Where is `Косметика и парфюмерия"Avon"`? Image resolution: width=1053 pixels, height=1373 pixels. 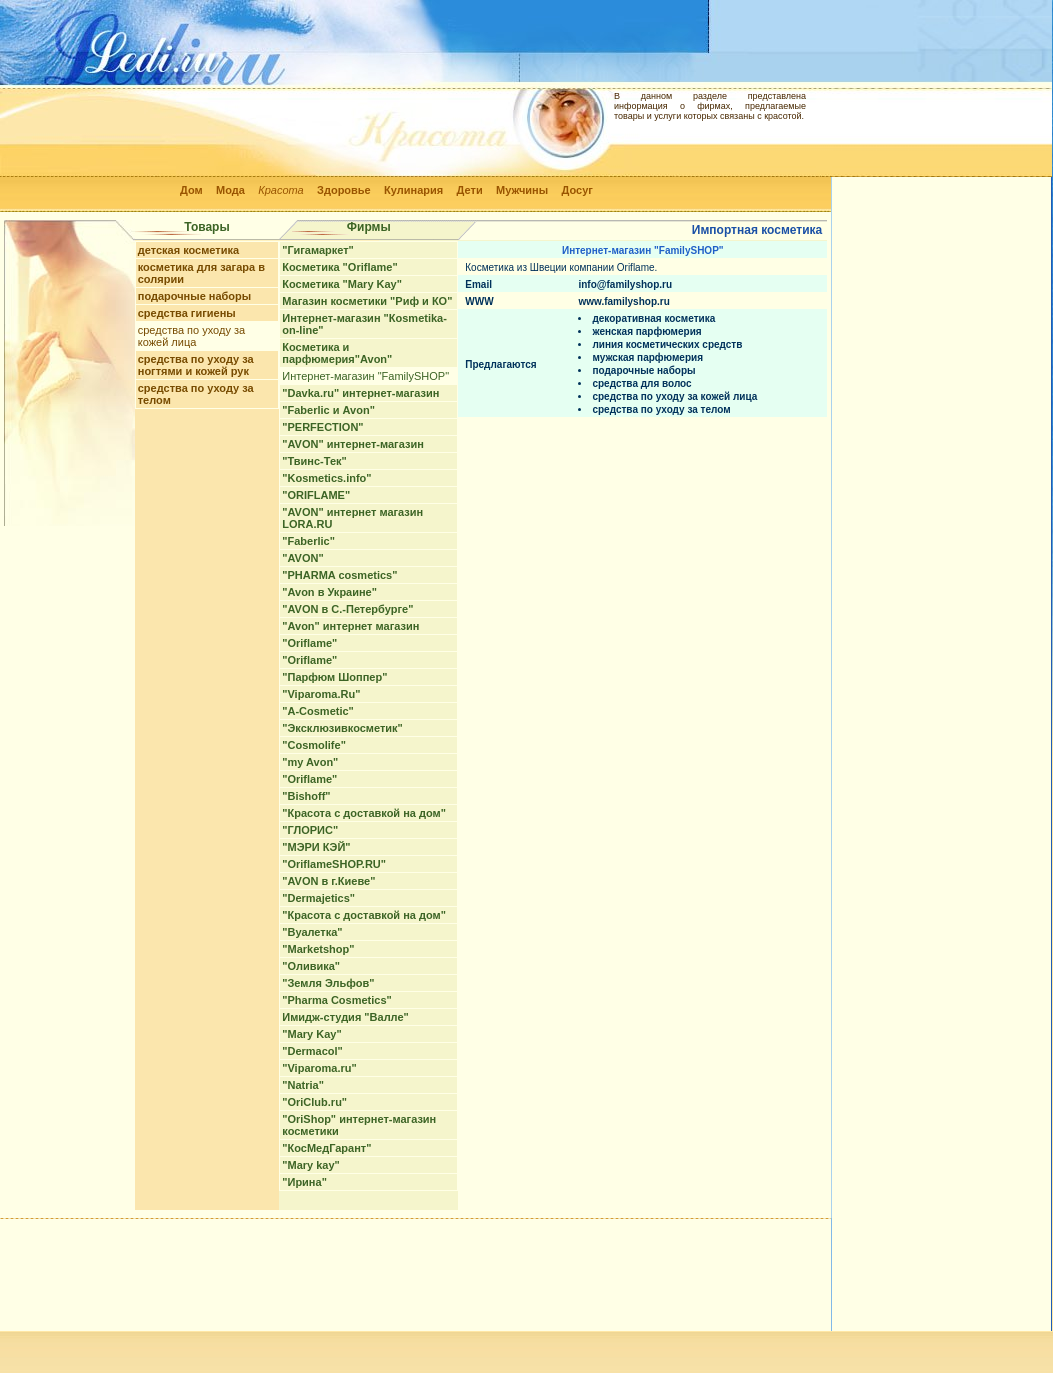 Косметика и парфюмерия"Avon" is located at coordinates (337, 353).